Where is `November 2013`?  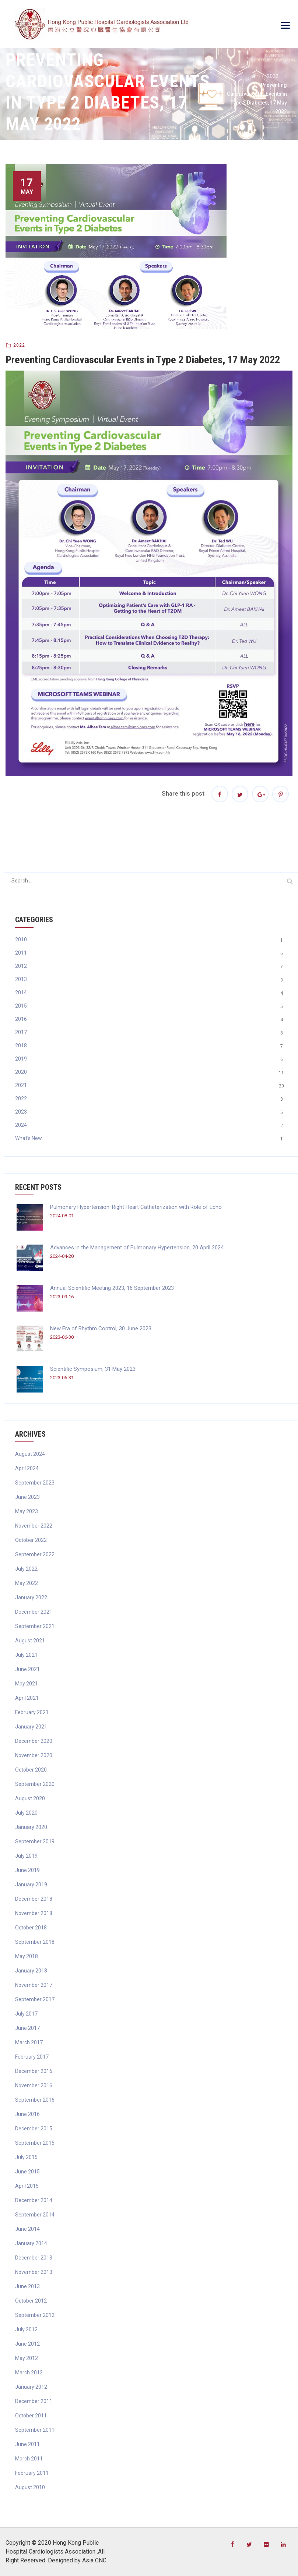
November 2013 is located at coordinates (33, 2272).